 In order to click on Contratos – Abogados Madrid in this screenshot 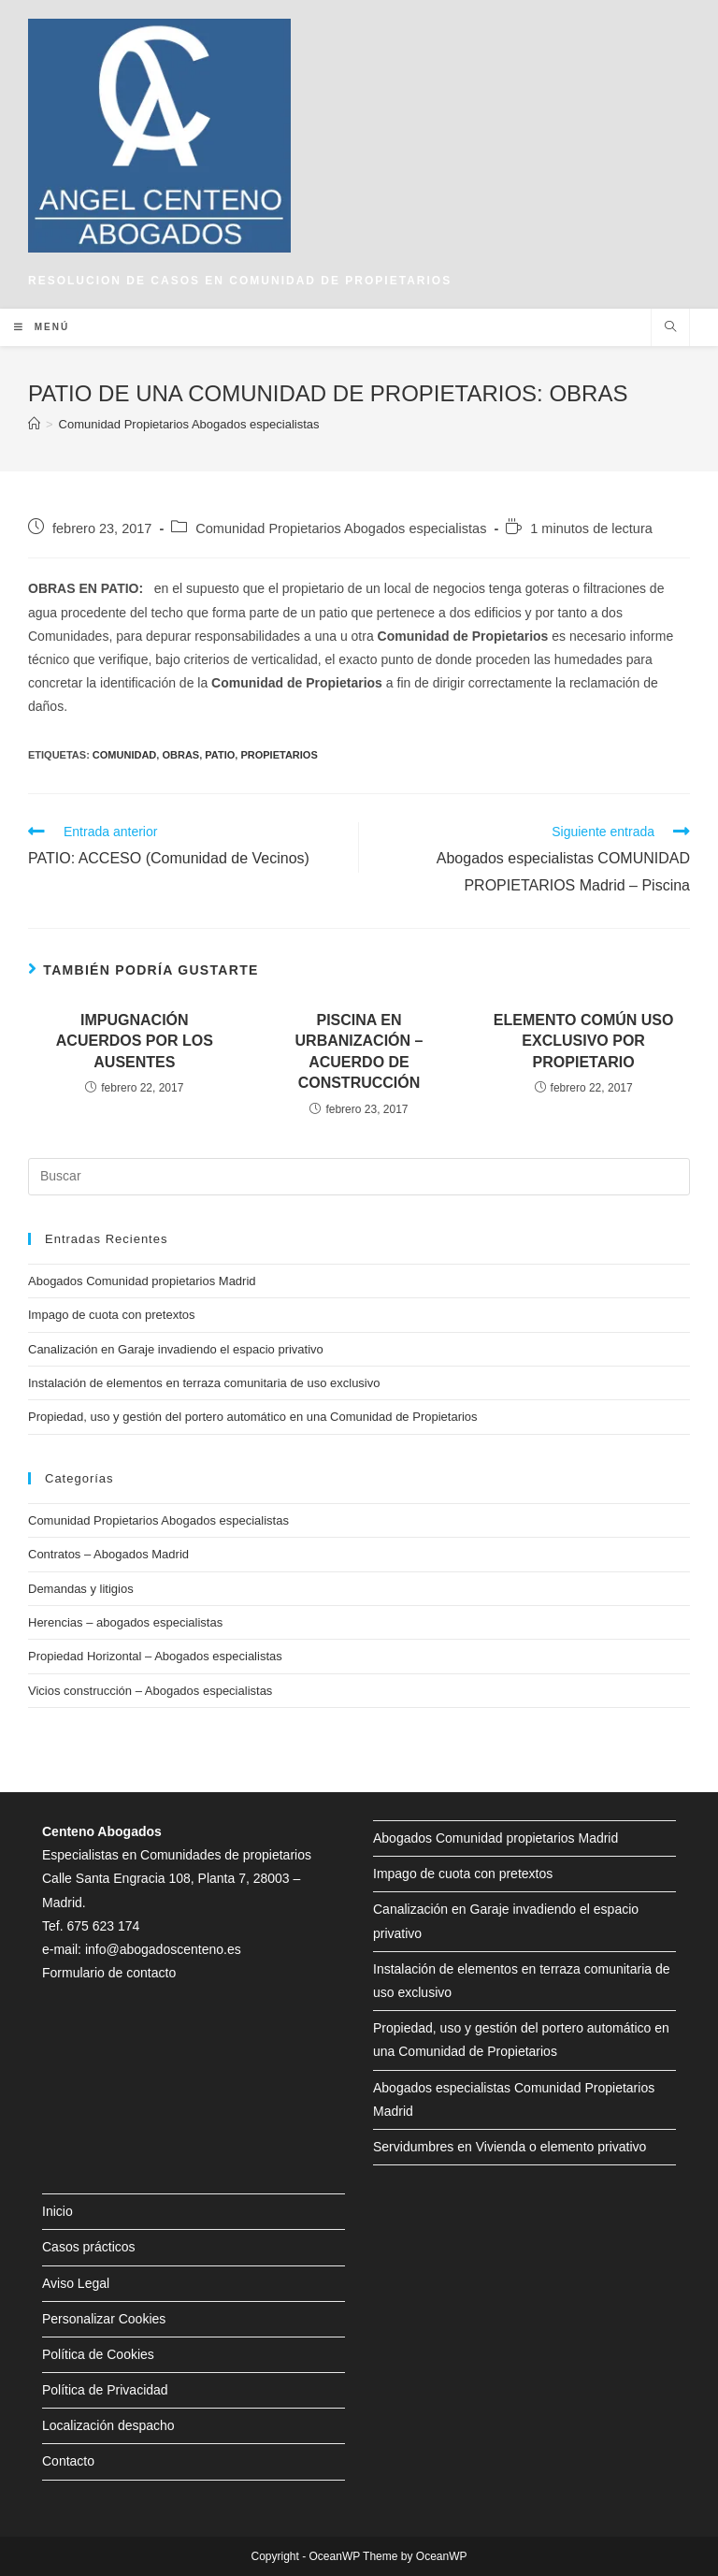, I will do `click(108, 1554)`.